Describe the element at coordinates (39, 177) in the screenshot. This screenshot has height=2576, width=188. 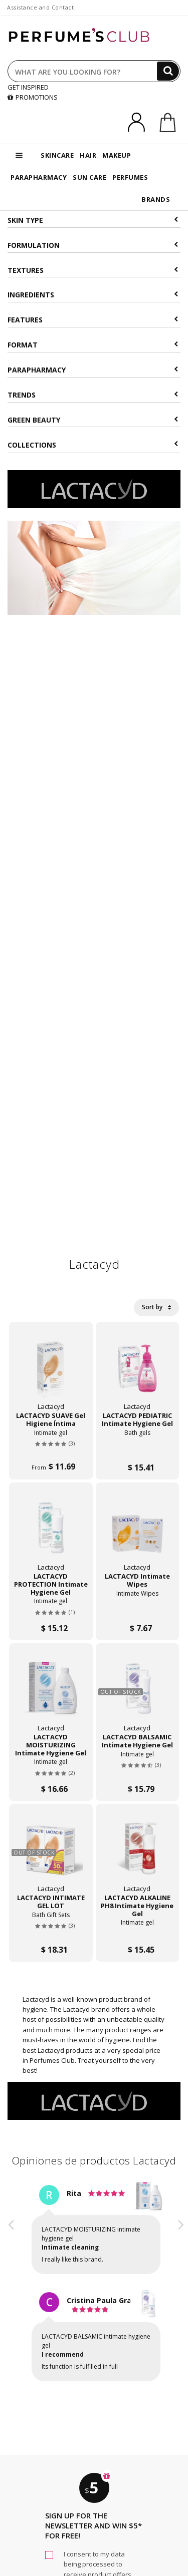
I see `PARAPHARMACY` at that location.